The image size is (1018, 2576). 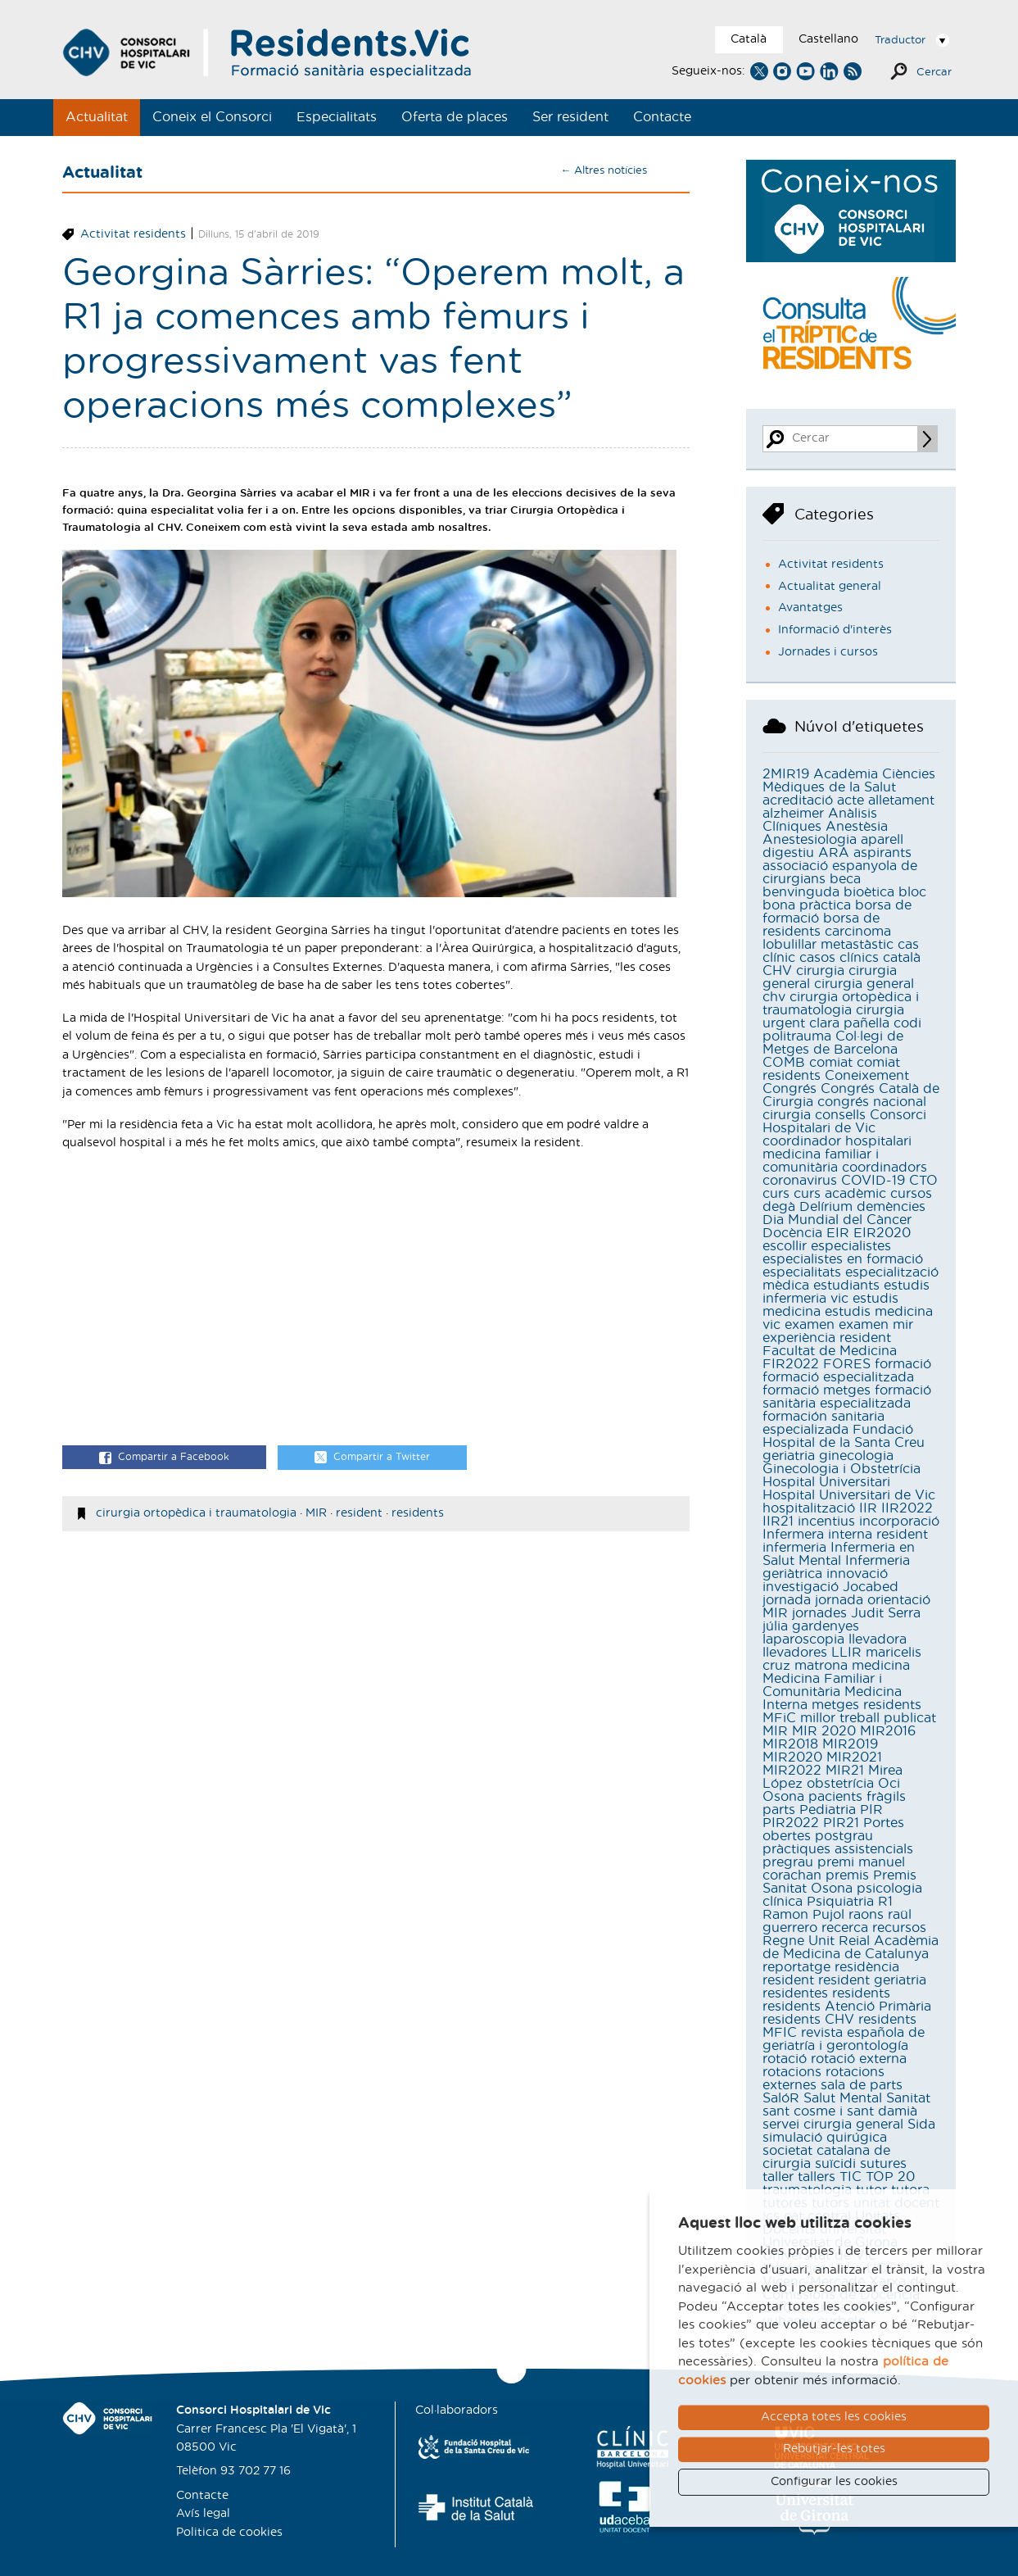 What do you see at coordinates (876, 1324) in the screenshot?
I see `examen mir` at bounding box center [876, 1324].